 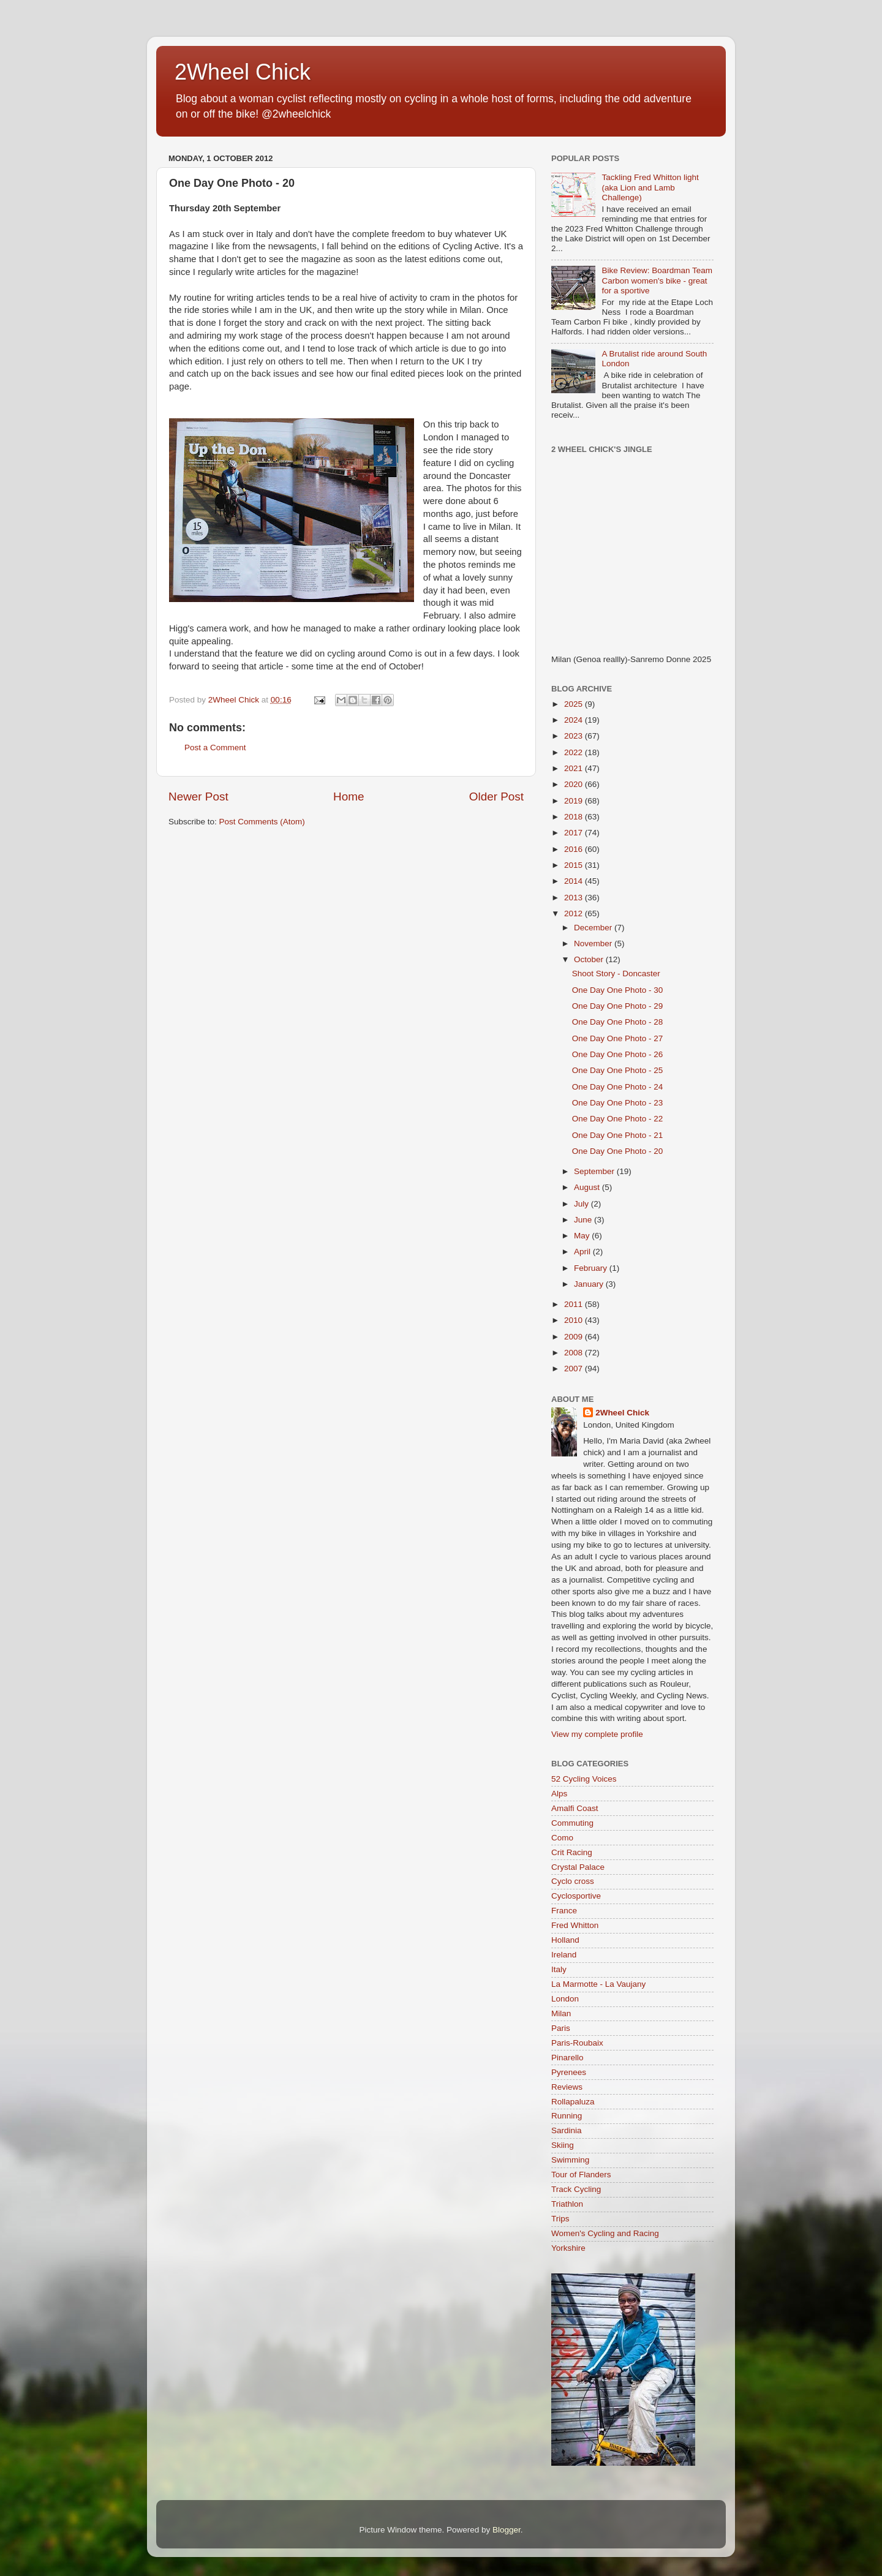 I want to click on December, so click(x=594, y=927).